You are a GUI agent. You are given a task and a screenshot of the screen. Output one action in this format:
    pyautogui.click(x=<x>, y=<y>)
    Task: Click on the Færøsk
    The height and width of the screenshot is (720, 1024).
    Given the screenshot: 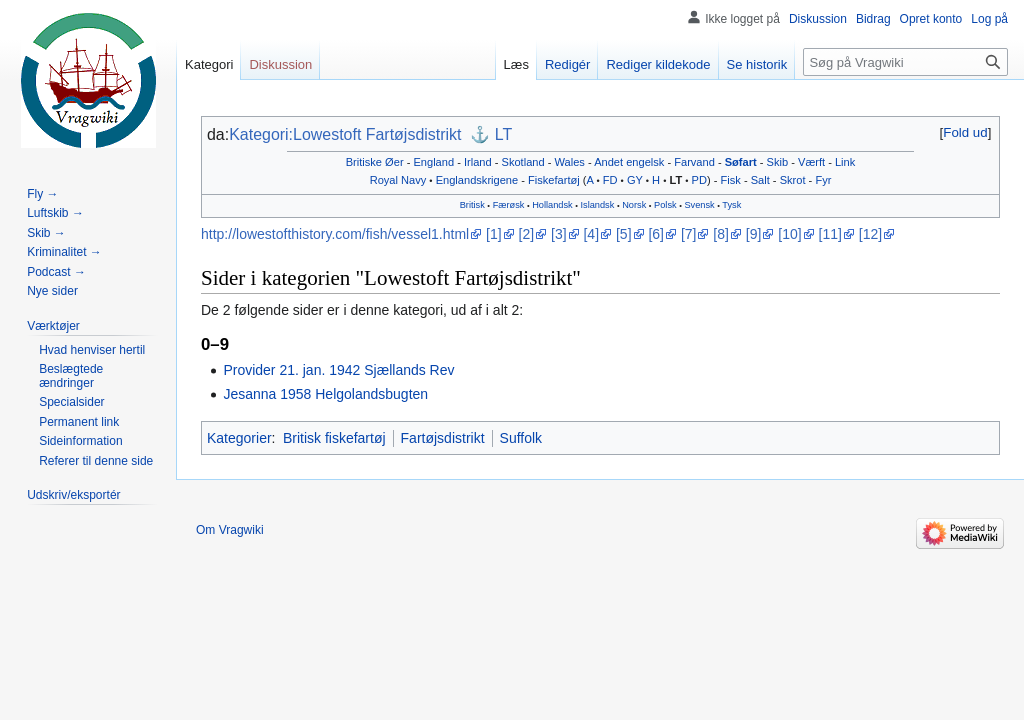 What is the action you would take?
    pyautogui.click(x=509, y=205)
    